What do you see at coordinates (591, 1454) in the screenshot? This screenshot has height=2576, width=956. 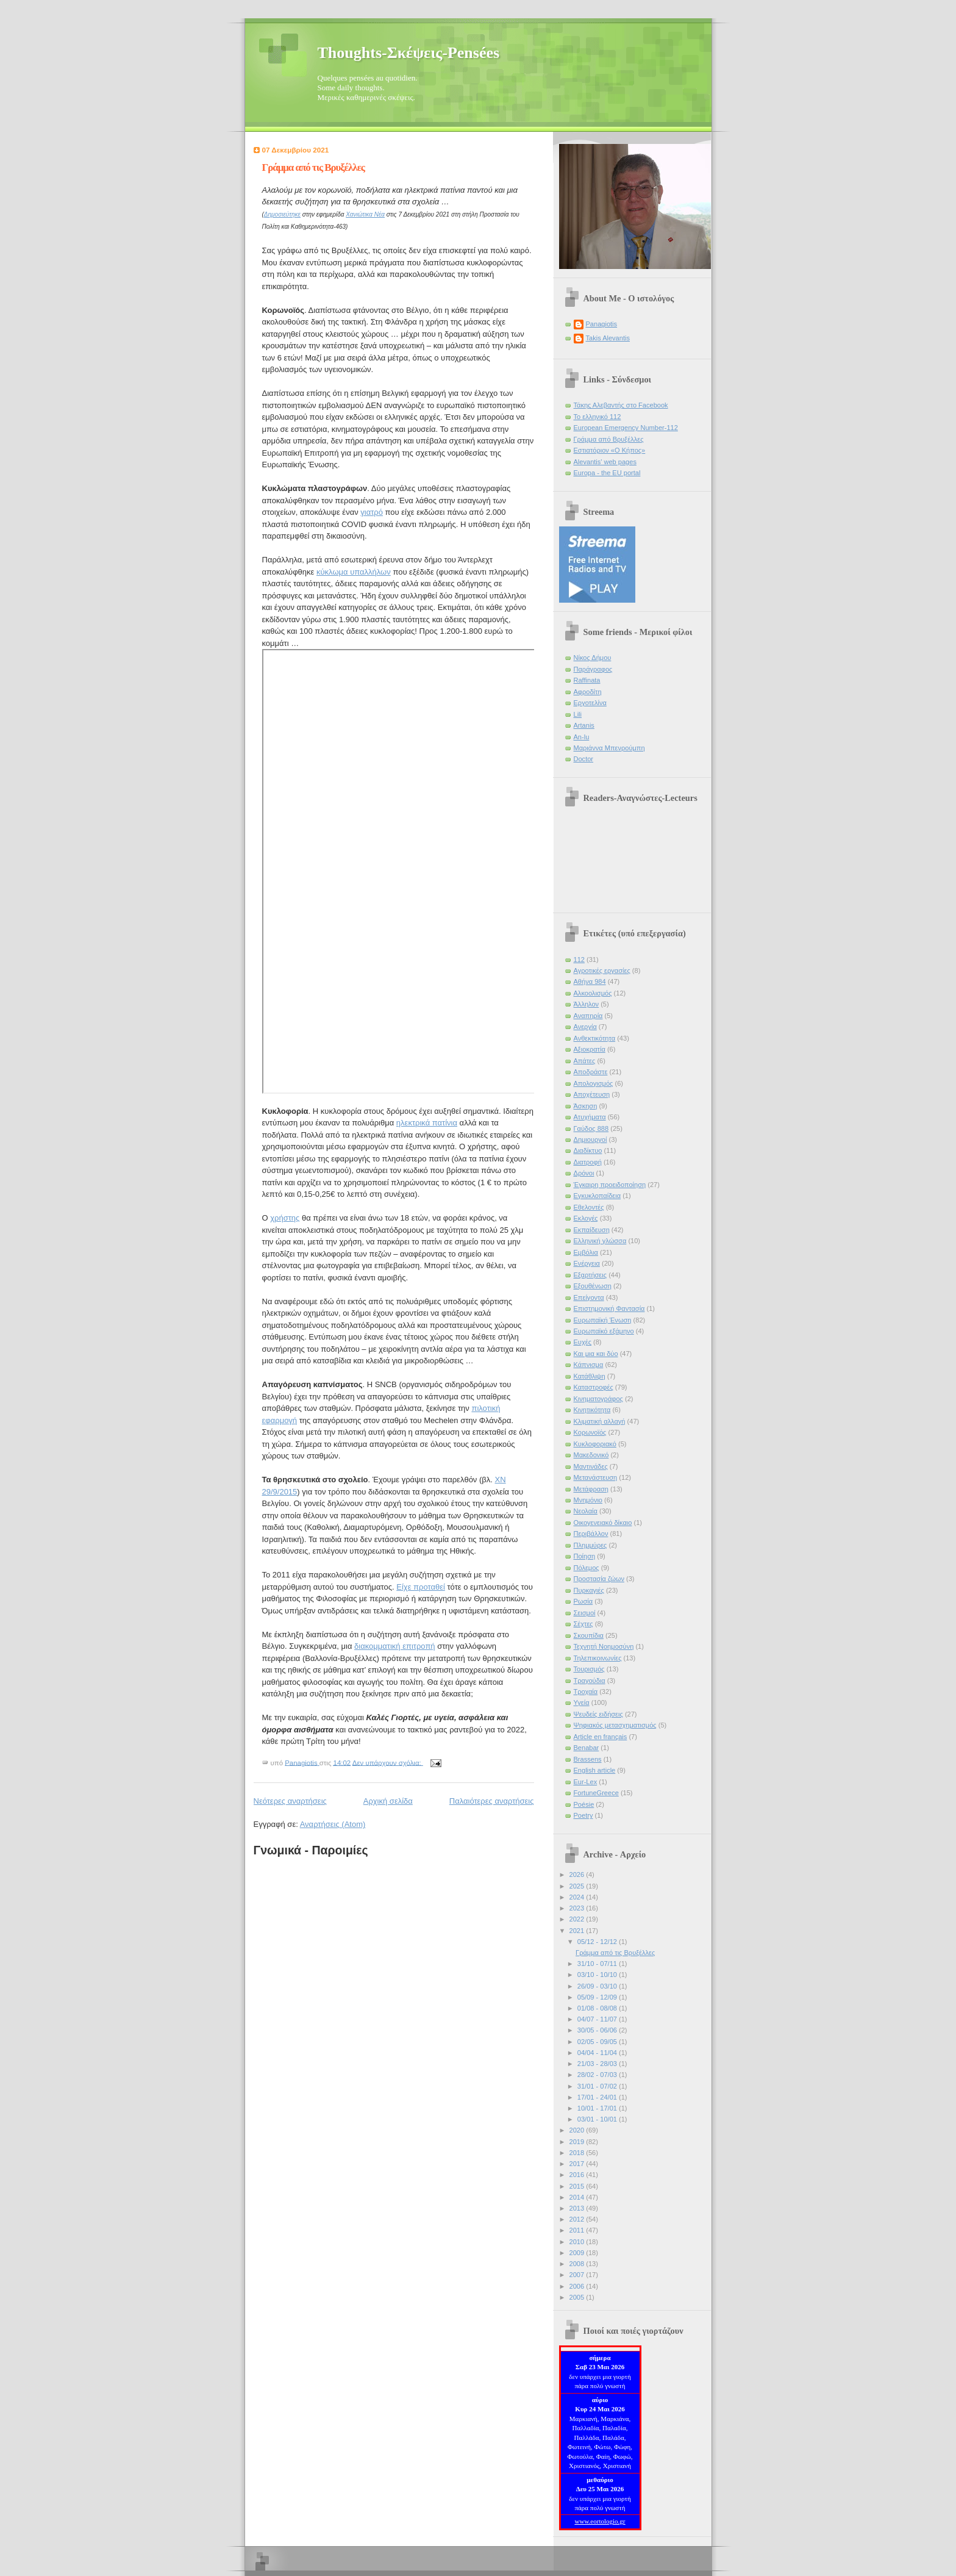 I see `Μακεδονικό` at bounding box center [591, 1454].